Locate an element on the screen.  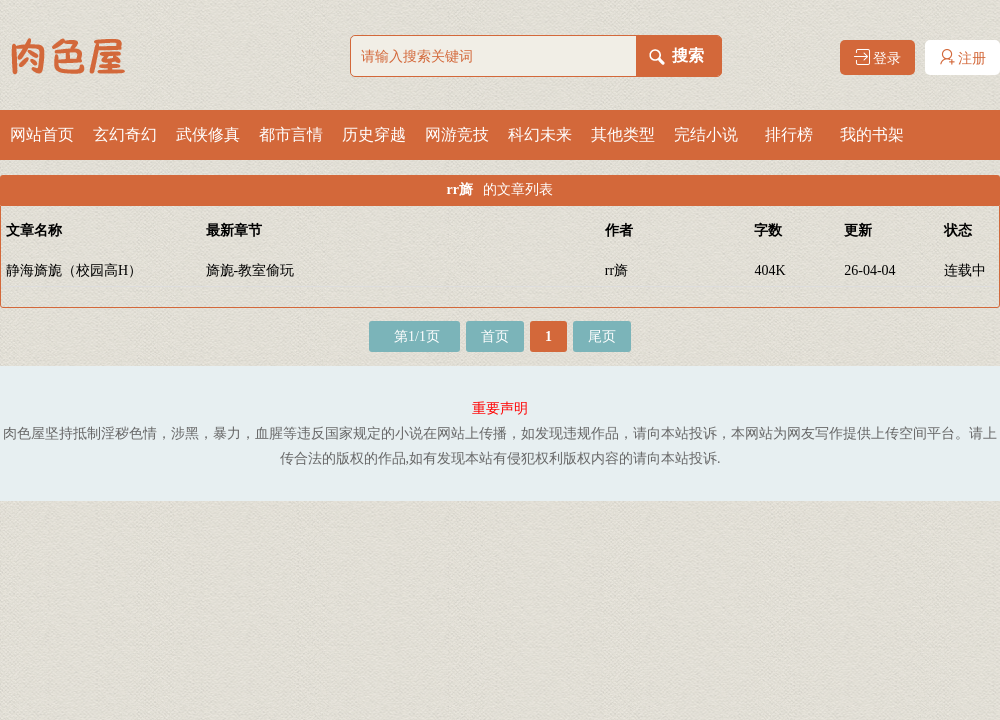
完结小说 is located at coordinates (706, 134).